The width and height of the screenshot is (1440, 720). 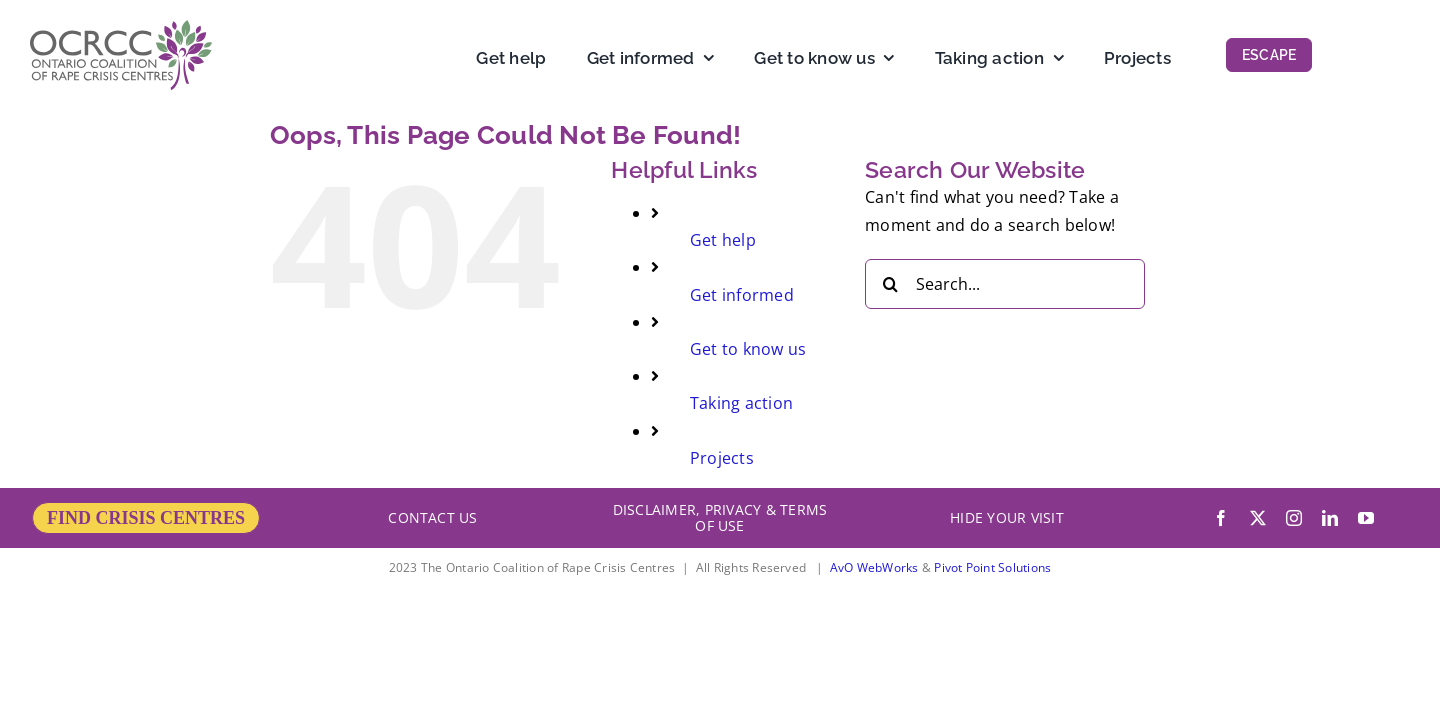 What do you see at coordinates (1294, 518) in the screenshot?
I see `[instagram]` at bounding box center [1294, 518].